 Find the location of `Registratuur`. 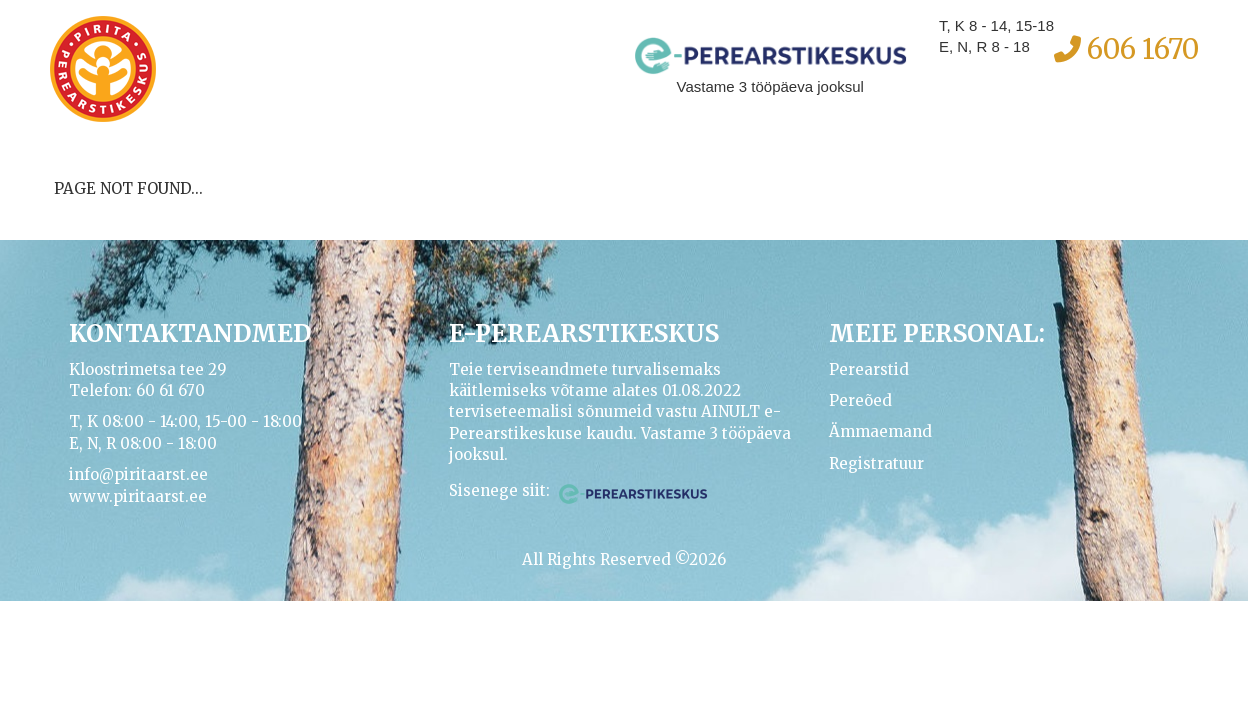

Registratuur is located at coordinates (876, 463).